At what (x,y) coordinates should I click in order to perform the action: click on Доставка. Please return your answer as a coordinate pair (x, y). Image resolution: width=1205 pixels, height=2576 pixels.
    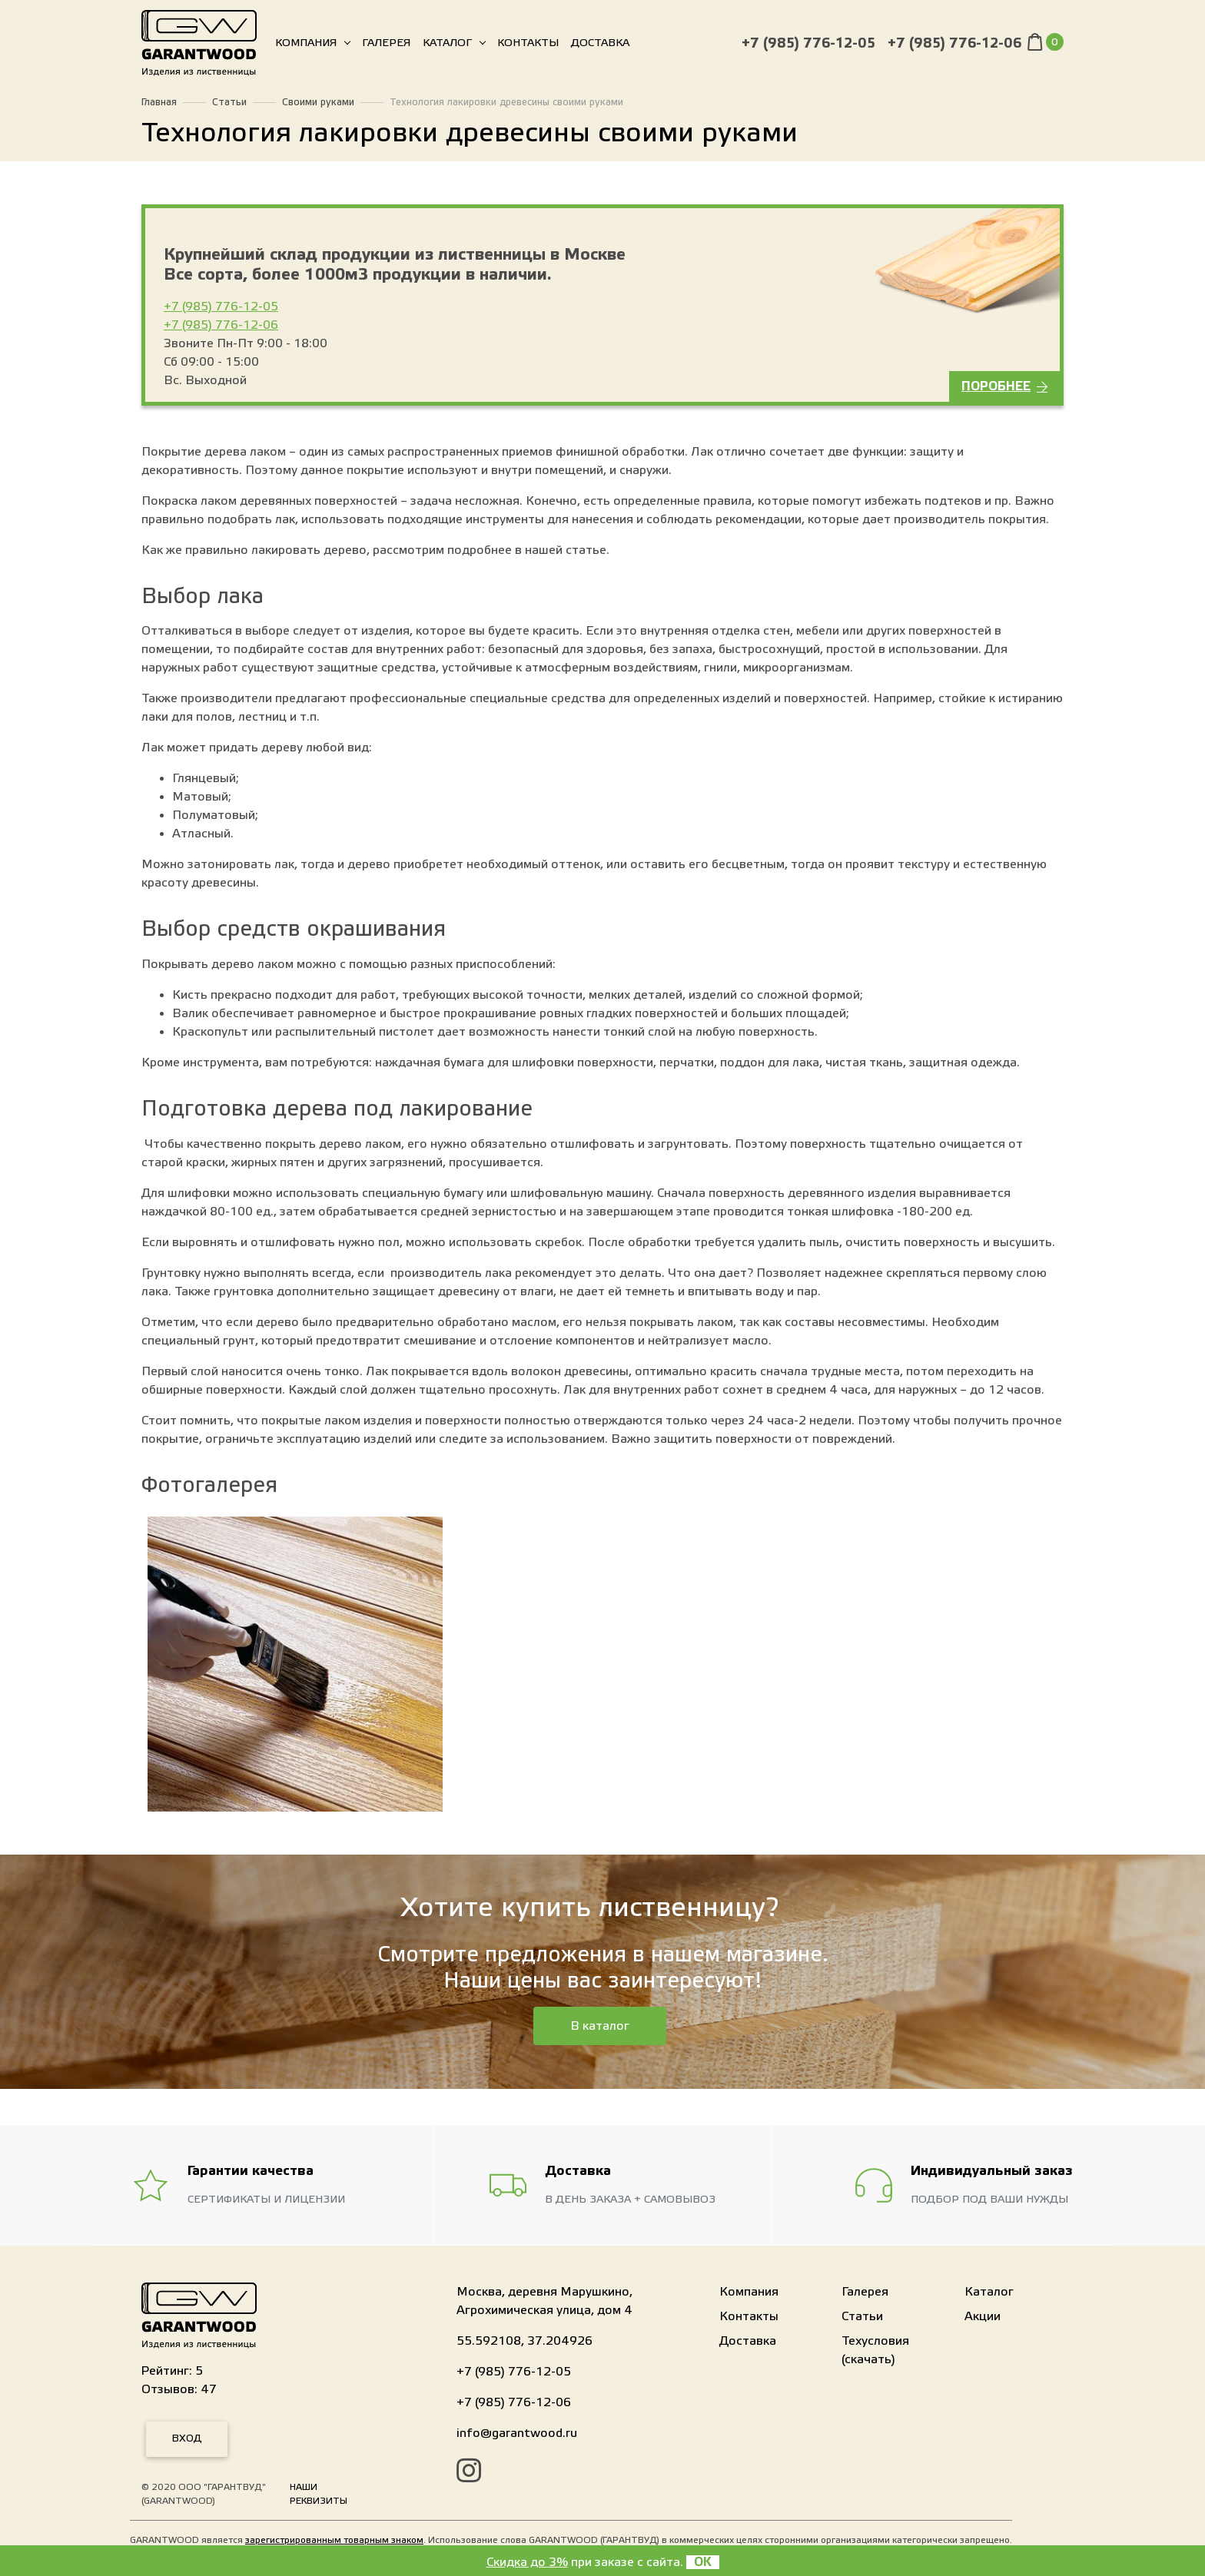
    Looking at the image, I should click on (600, 46).